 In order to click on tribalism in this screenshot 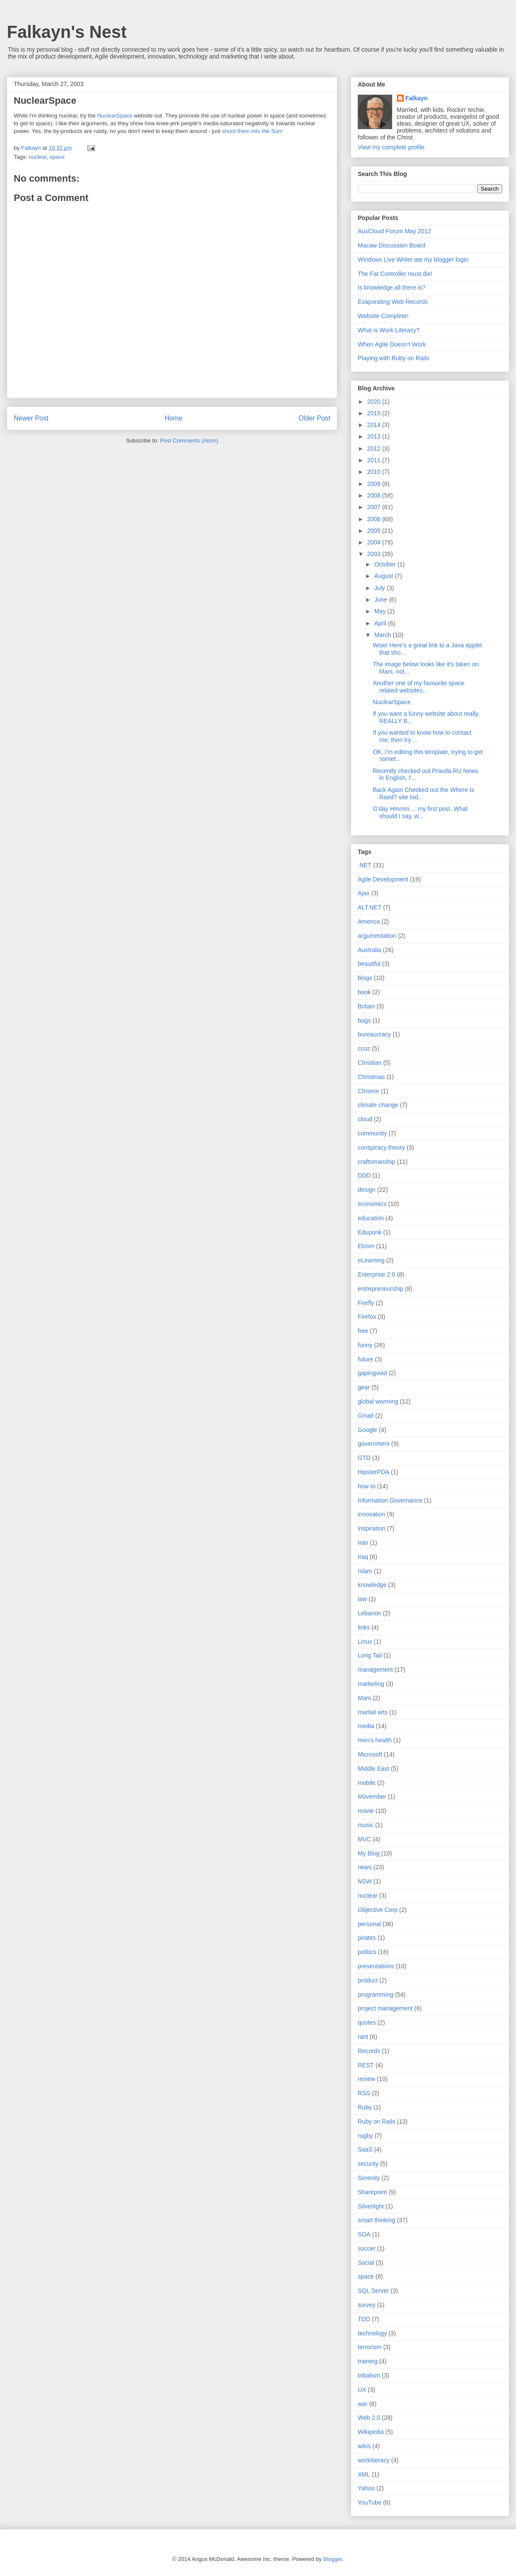, I will do `click(369, 2375)`.